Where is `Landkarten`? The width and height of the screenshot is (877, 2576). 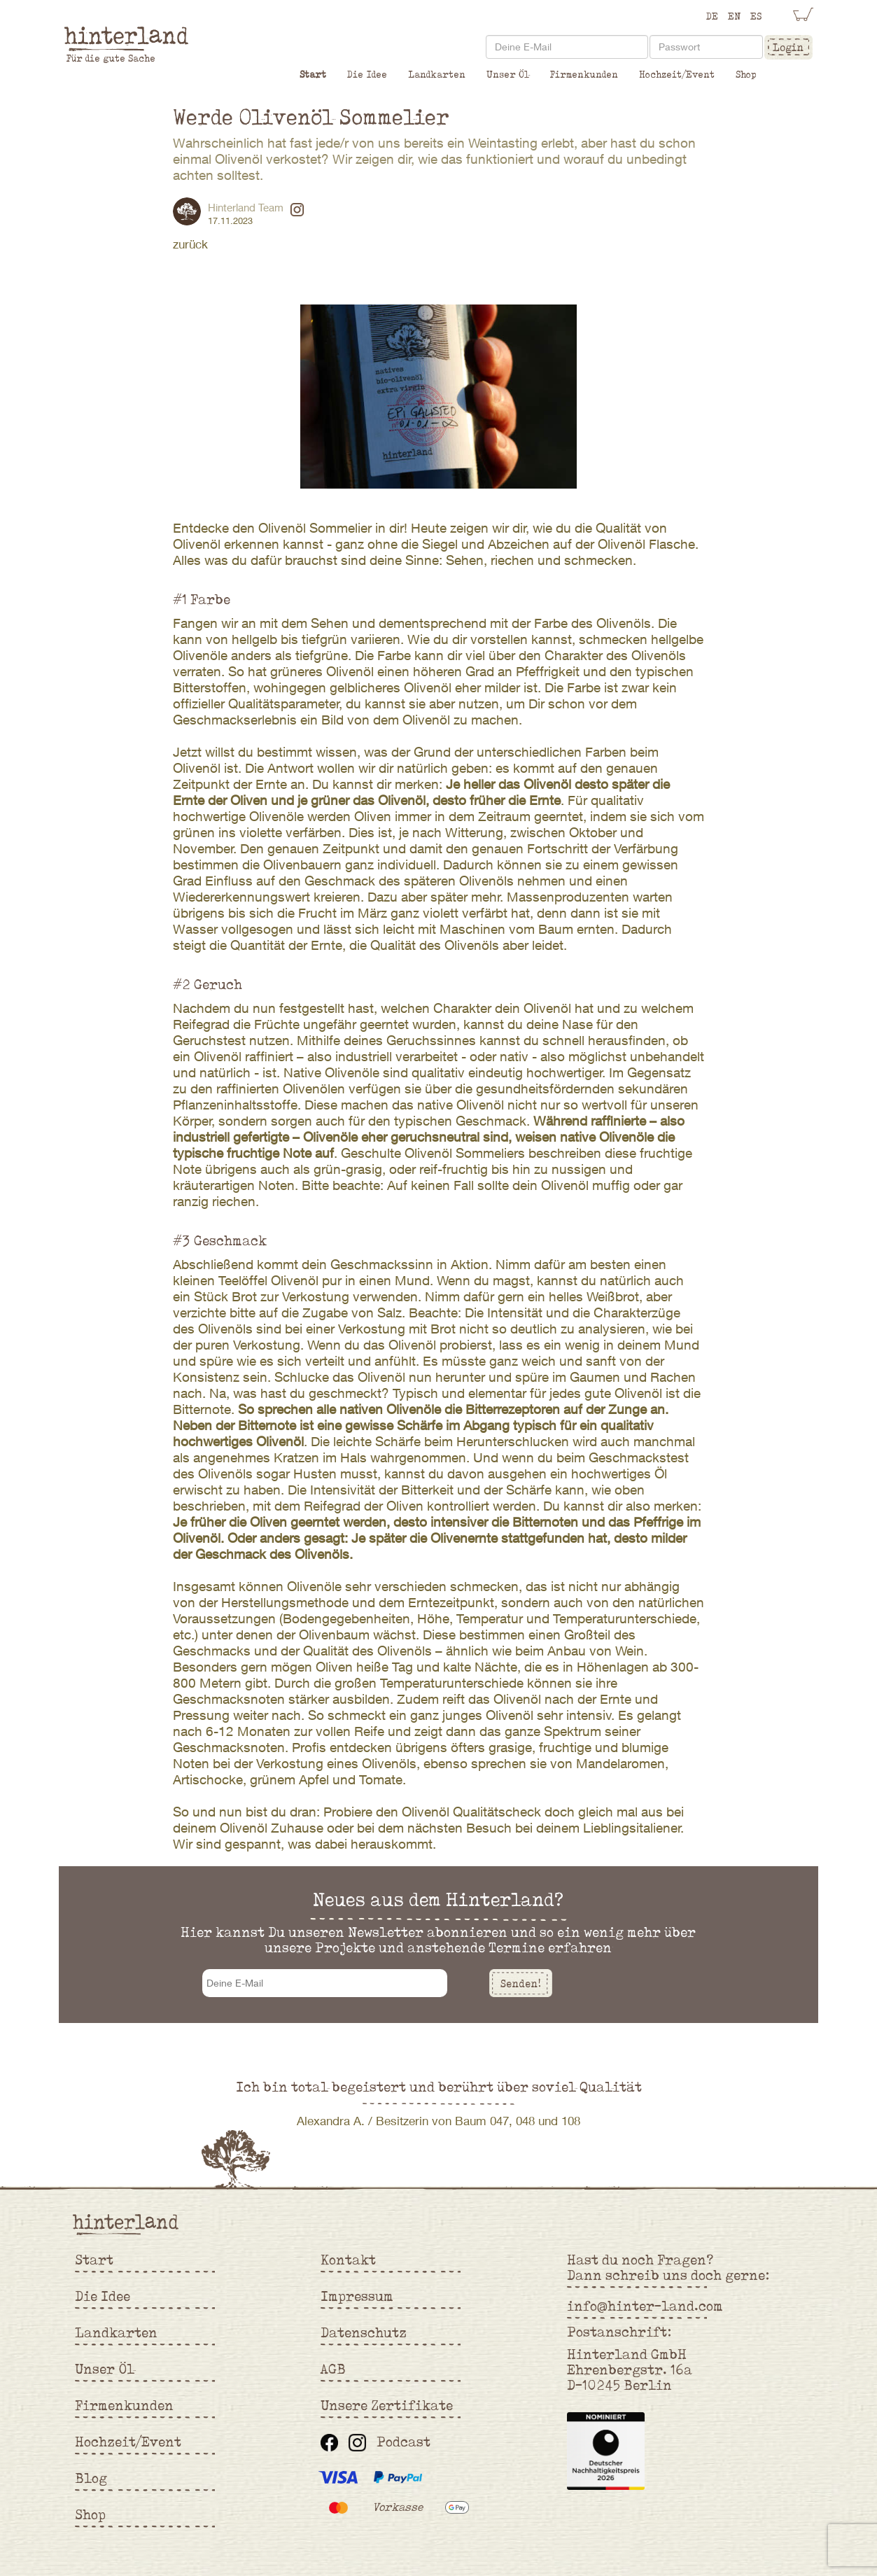 Landkarten is located at coordinates (436, 74).